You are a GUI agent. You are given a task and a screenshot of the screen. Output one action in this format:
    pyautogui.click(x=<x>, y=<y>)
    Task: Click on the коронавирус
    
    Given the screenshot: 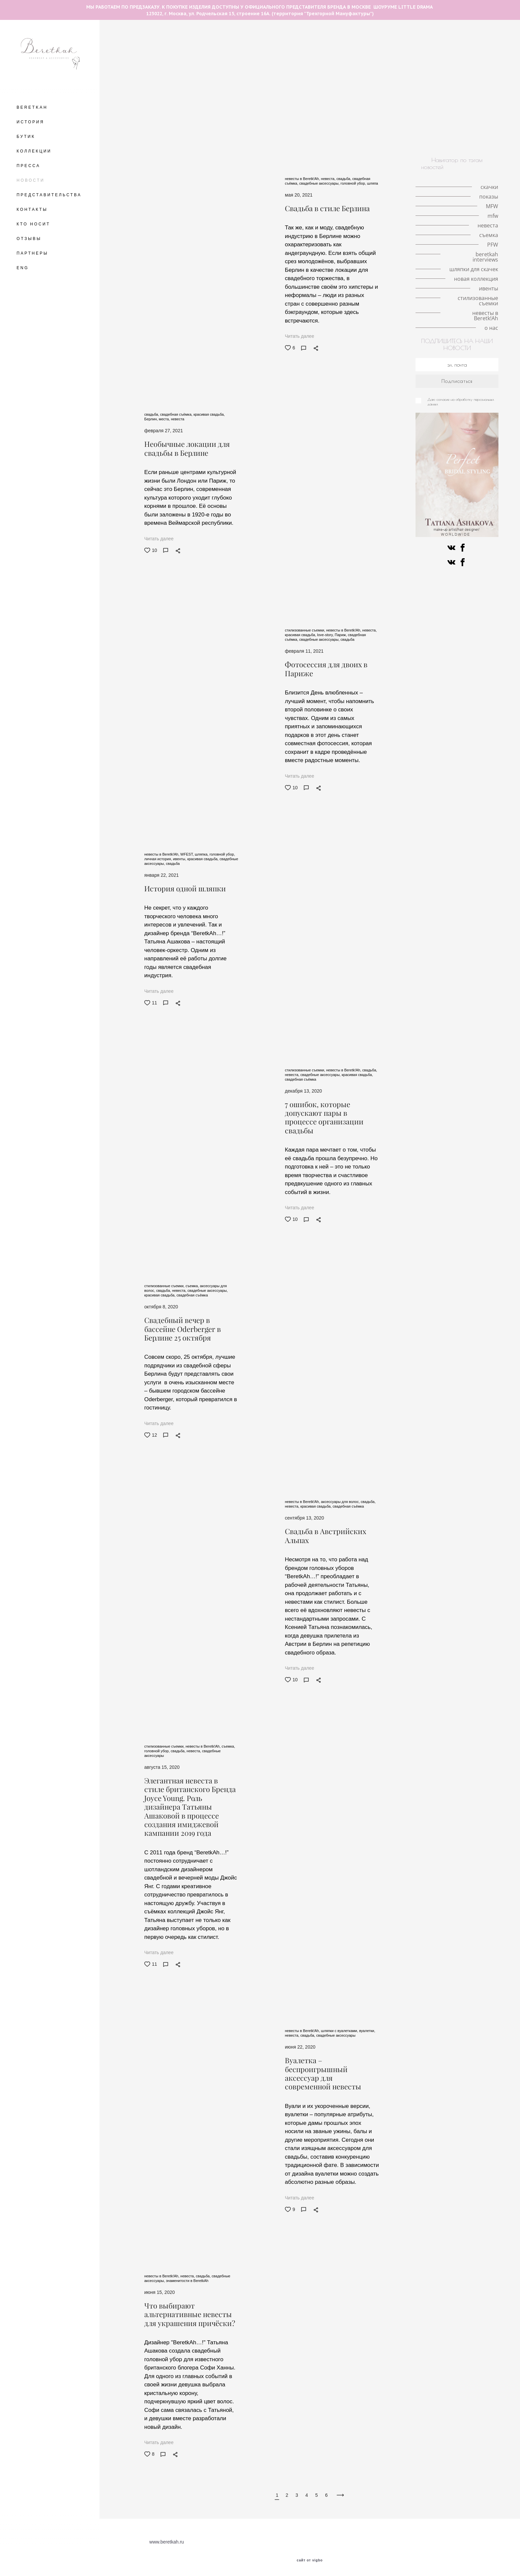 What is the action you would take?
    pyautogui.click(x=405, y=99)
    